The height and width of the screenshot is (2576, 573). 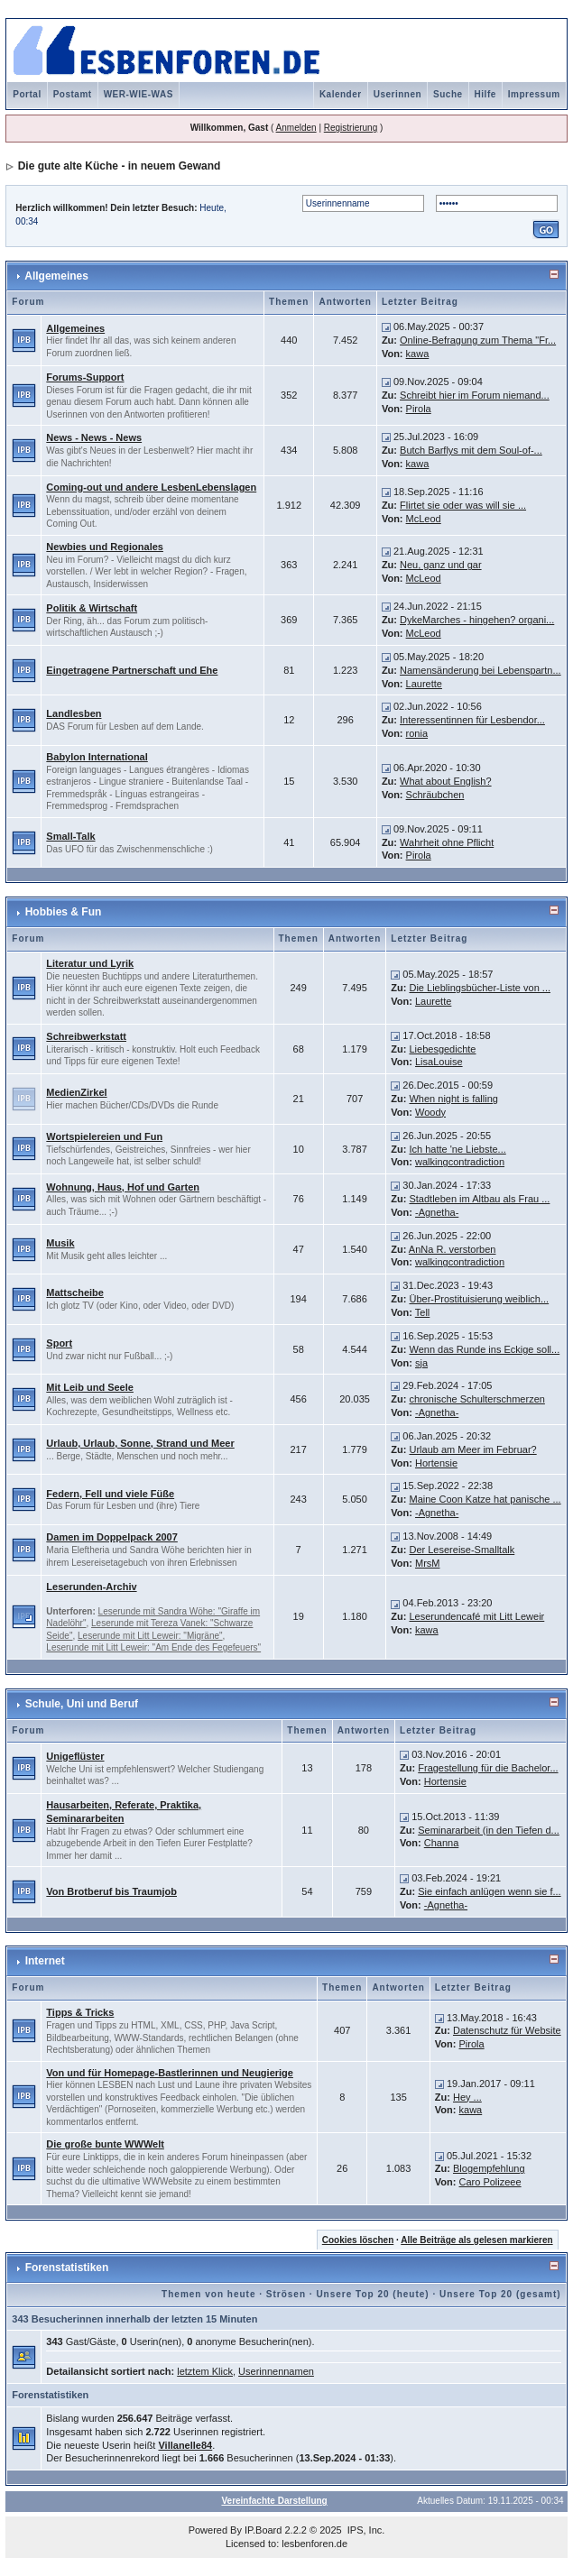 What do you see at coordinates (131, 670) in the screenshot?
I see `Eingetragene Partnerschaft und Ehe` at bounding box center [131, 670].